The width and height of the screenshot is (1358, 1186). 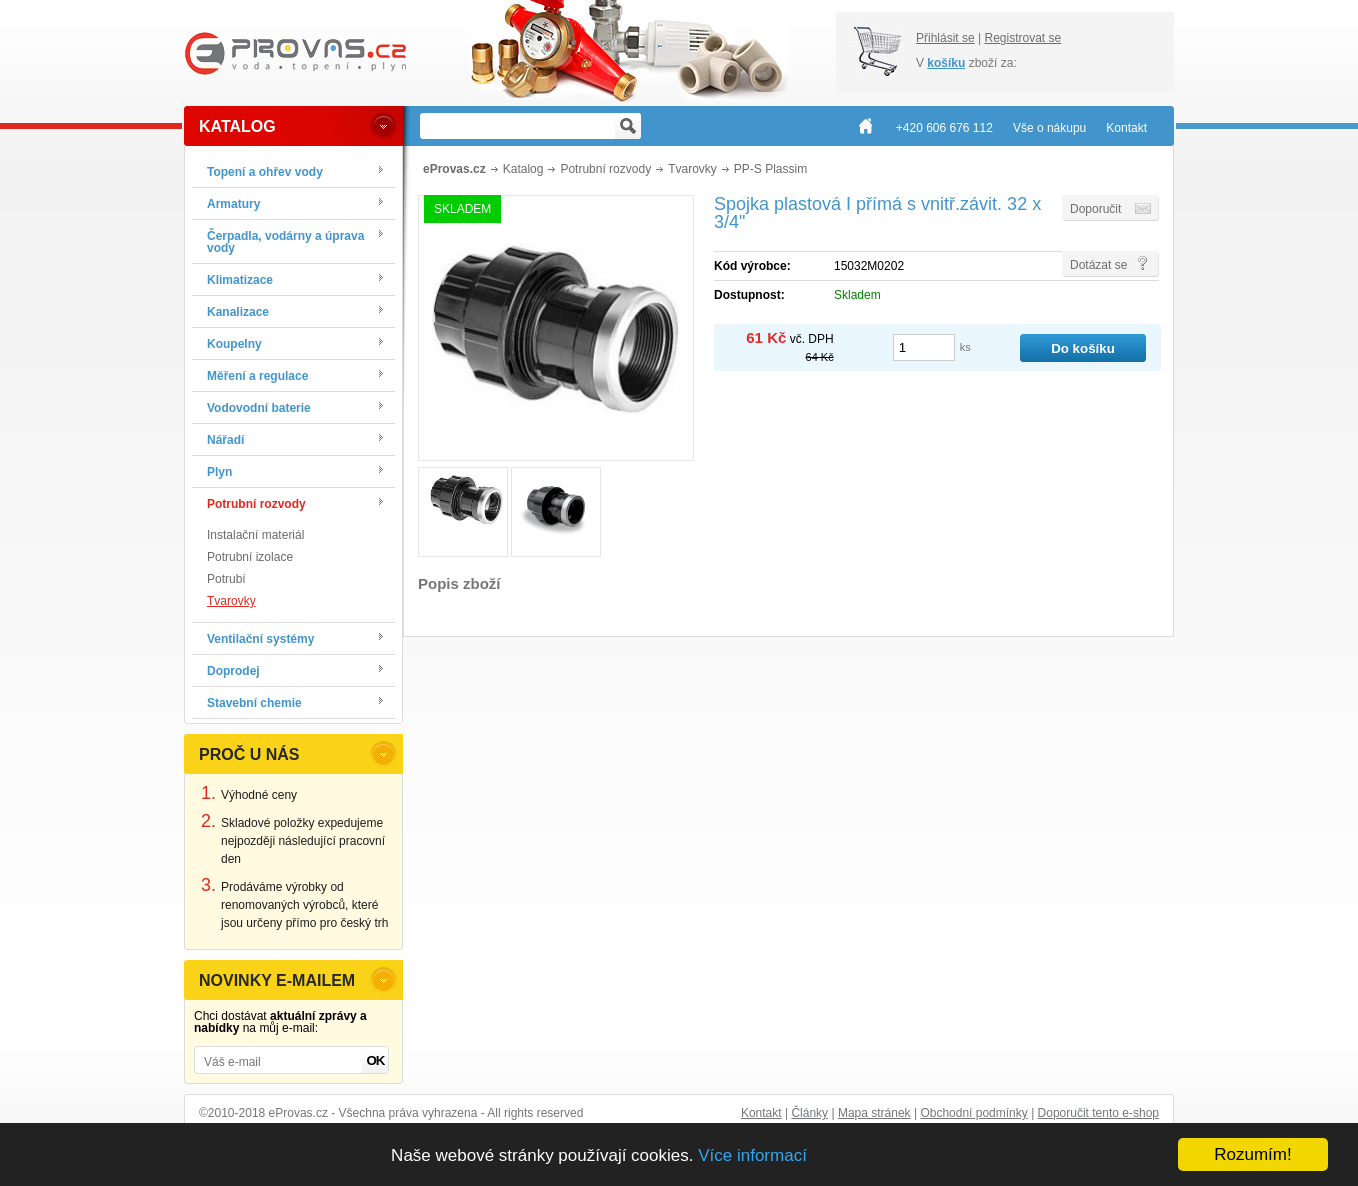 I want to click on Doporučit tento e-shop, so click(x=1098, y=1113).